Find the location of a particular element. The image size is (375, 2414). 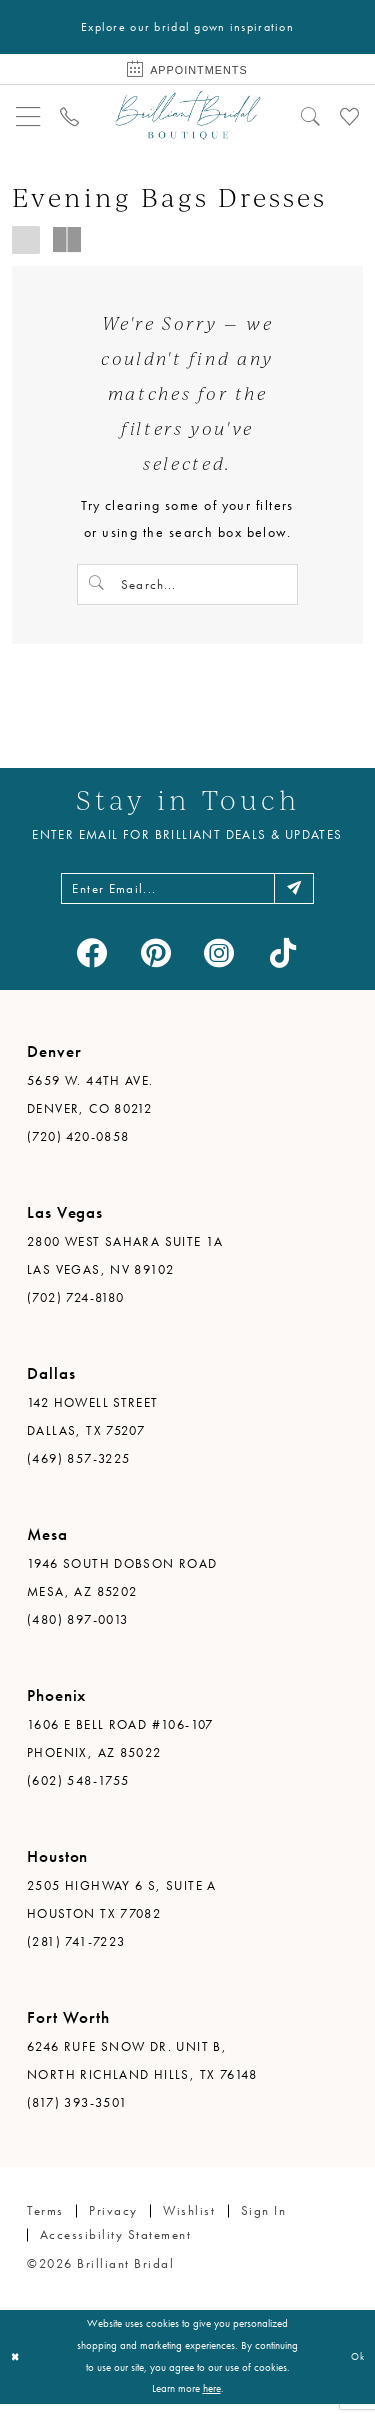

[Book Appointment] is located at coordinates (187, 71).